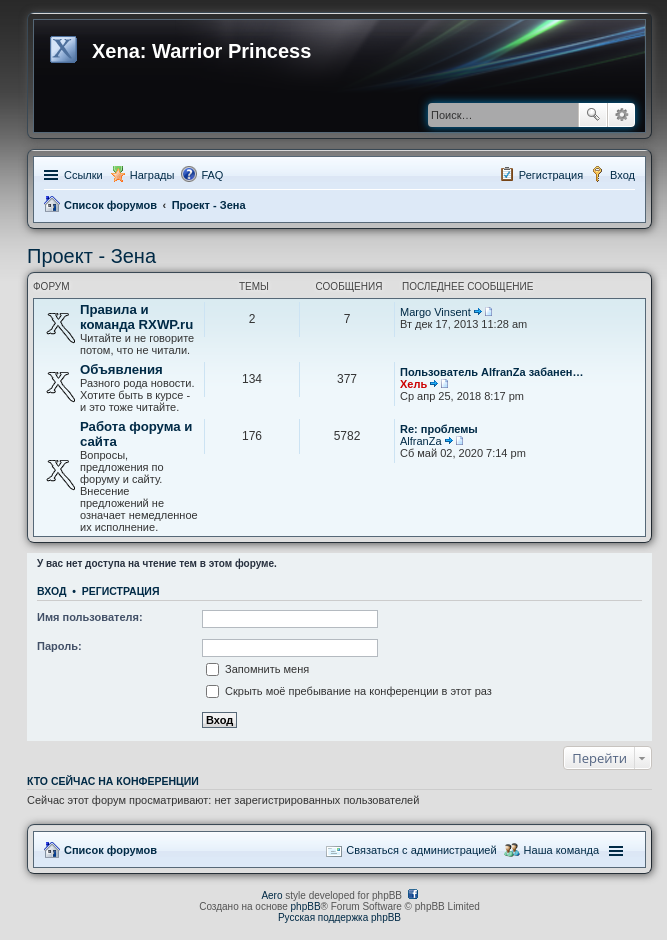 The height and width of the screenshot is (940, 667). What do you see at coordinates (110, 205) in the screenshot?
I see `Список форумов` at bounding box center [110, 205].